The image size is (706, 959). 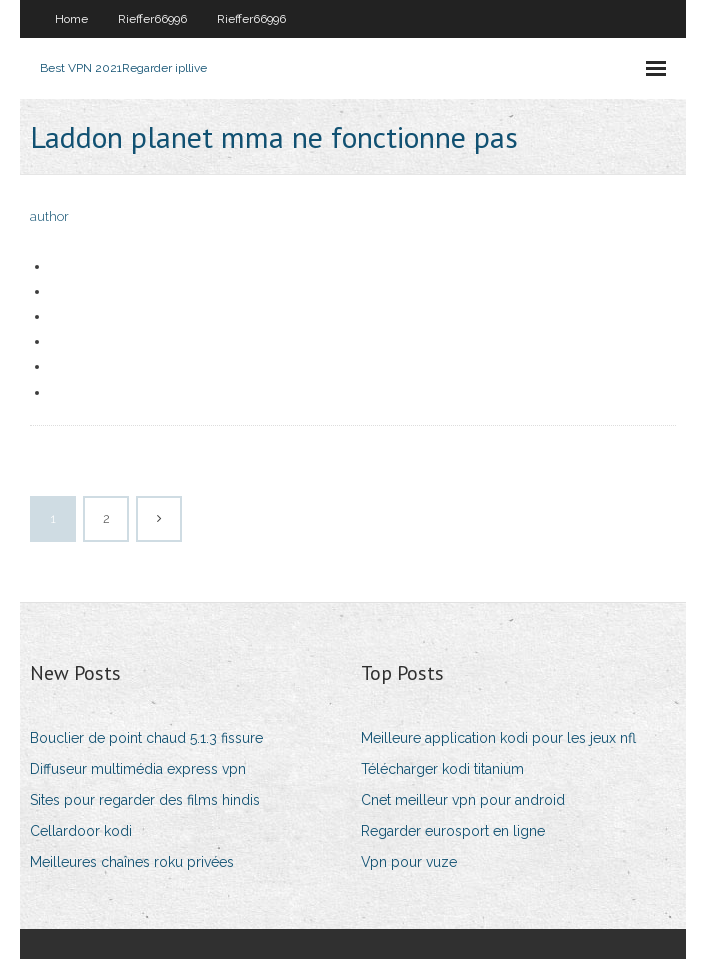 I want to click on author, so click(x=49, y=216).